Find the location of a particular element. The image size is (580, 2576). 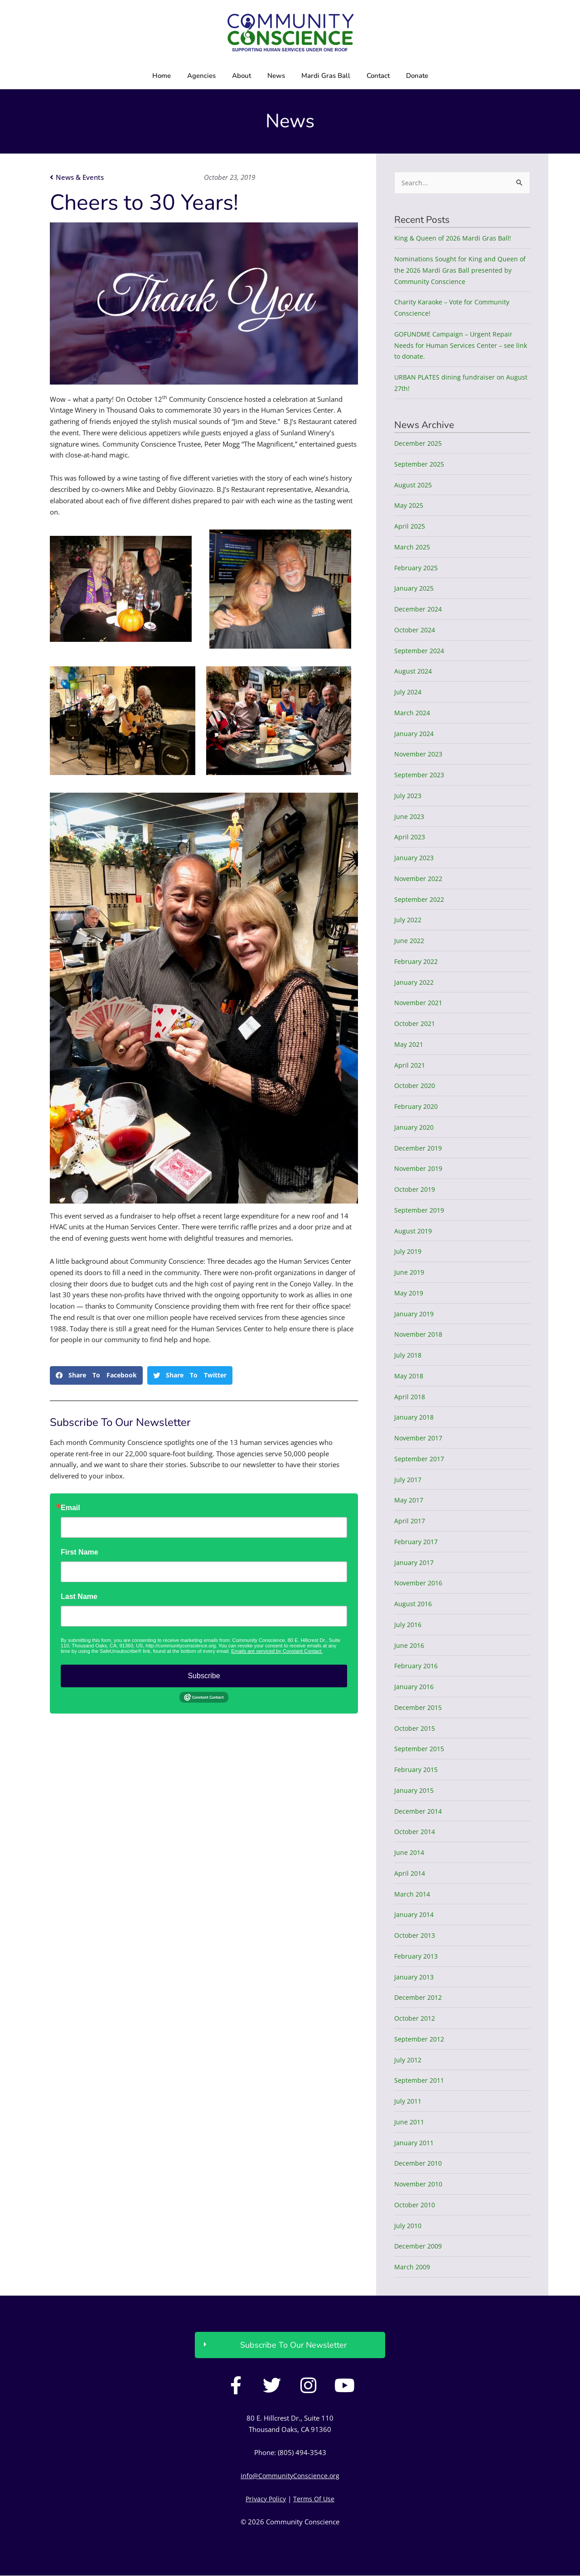

June 2011 is located at coordinates (410, 2122).